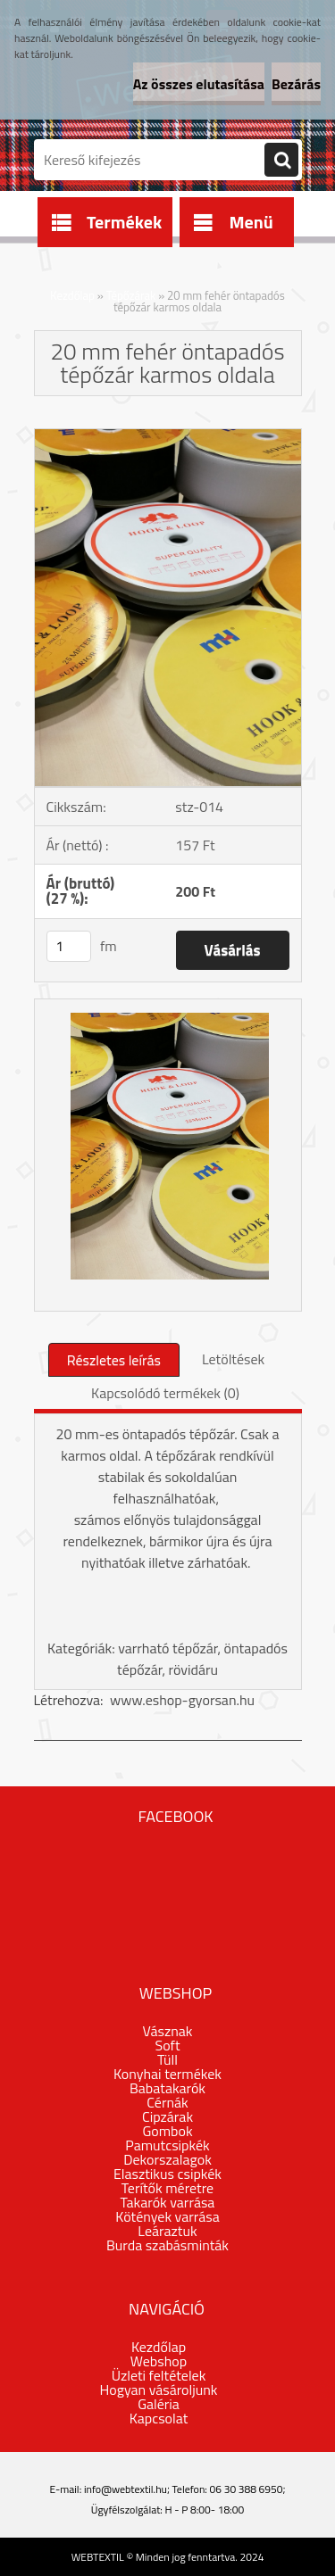 Image resolution: width=335 pixels, height=2576 pixels. What do you see at coordinates (165, 1393) in the screenshot?
I see `Kapcsolódó termékek (0)` at bounding box center [165, 1393].